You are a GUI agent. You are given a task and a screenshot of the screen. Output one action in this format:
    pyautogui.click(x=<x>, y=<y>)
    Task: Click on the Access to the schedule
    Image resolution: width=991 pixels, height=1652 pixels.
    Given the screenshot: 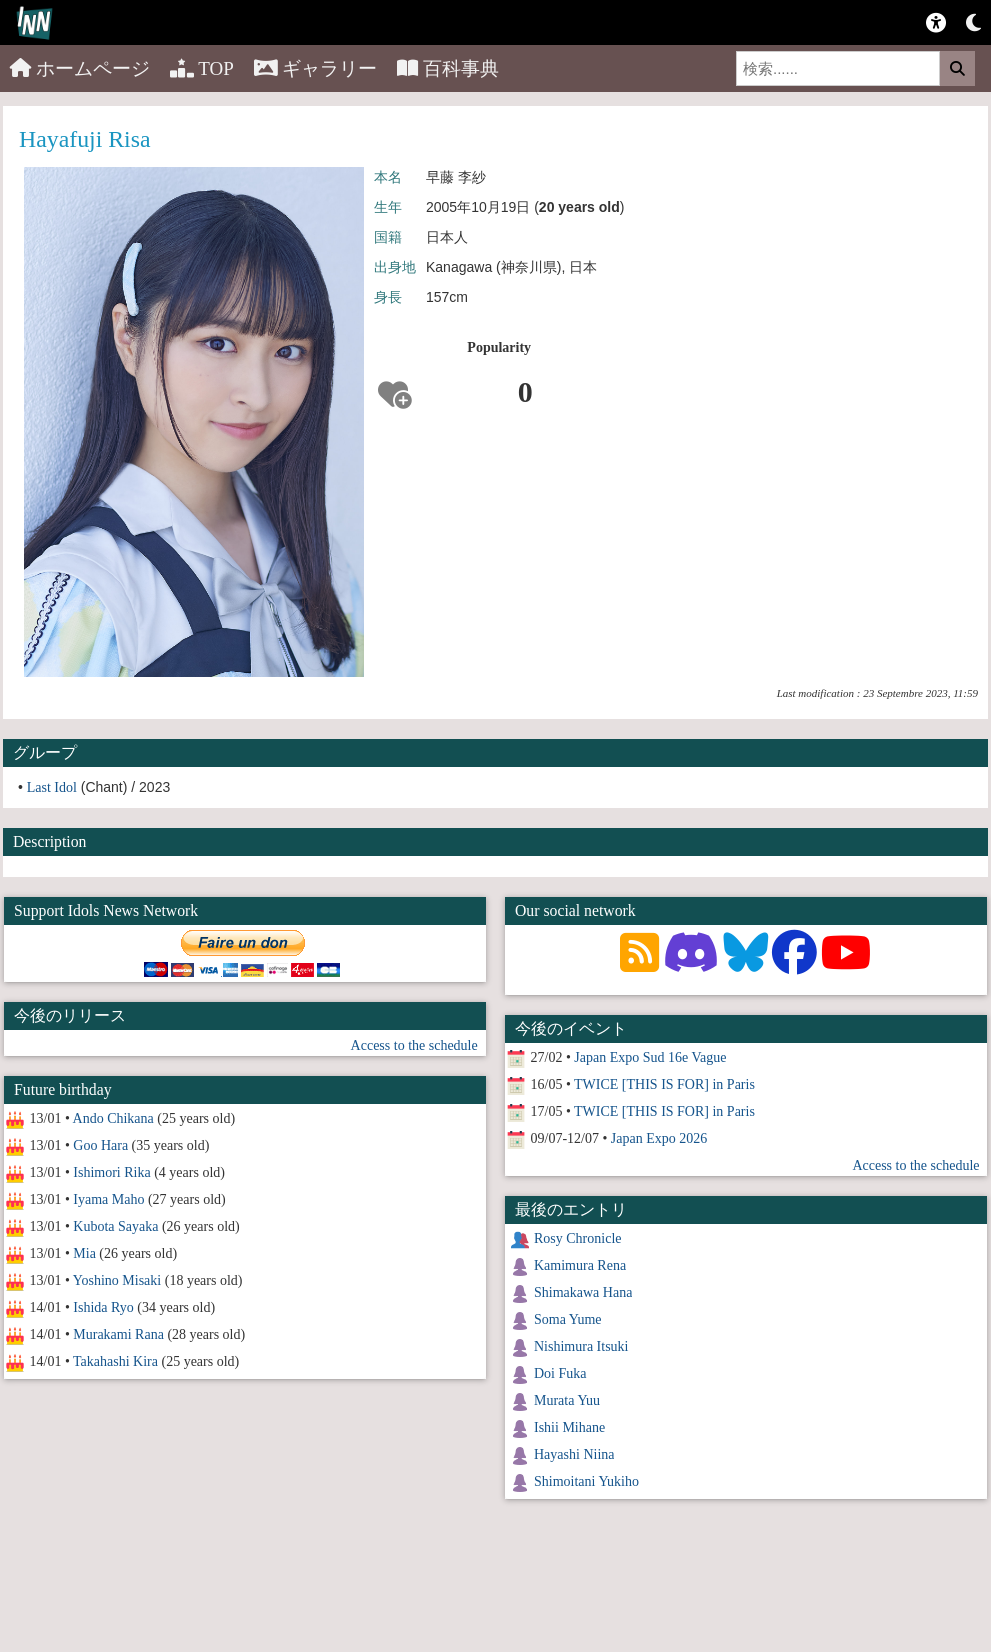 What is the action you would take?
    pyautogui.click(x=414, y=1045)
    